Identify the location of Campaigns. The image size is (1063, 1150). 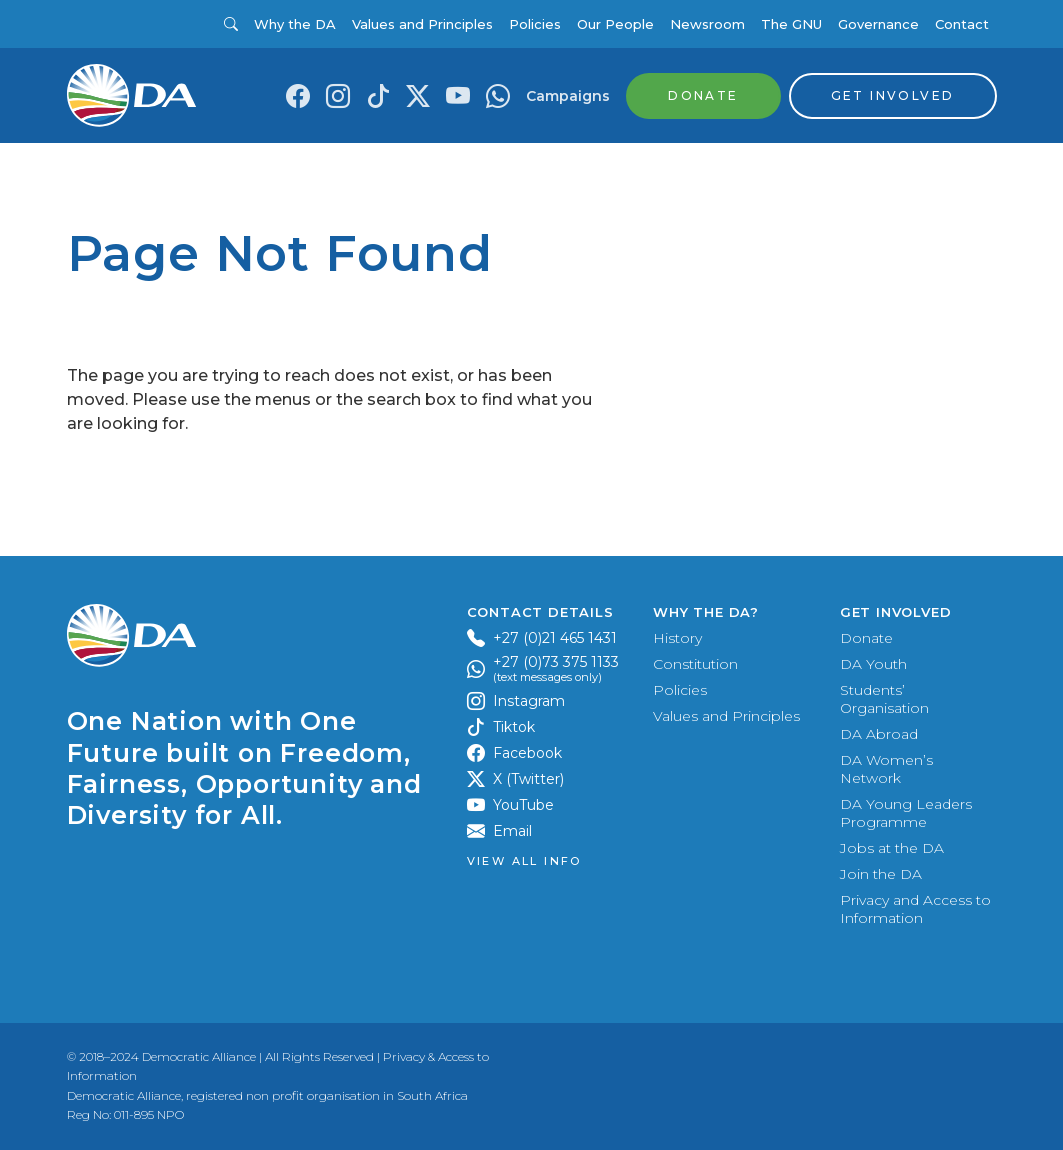
(568, 96).